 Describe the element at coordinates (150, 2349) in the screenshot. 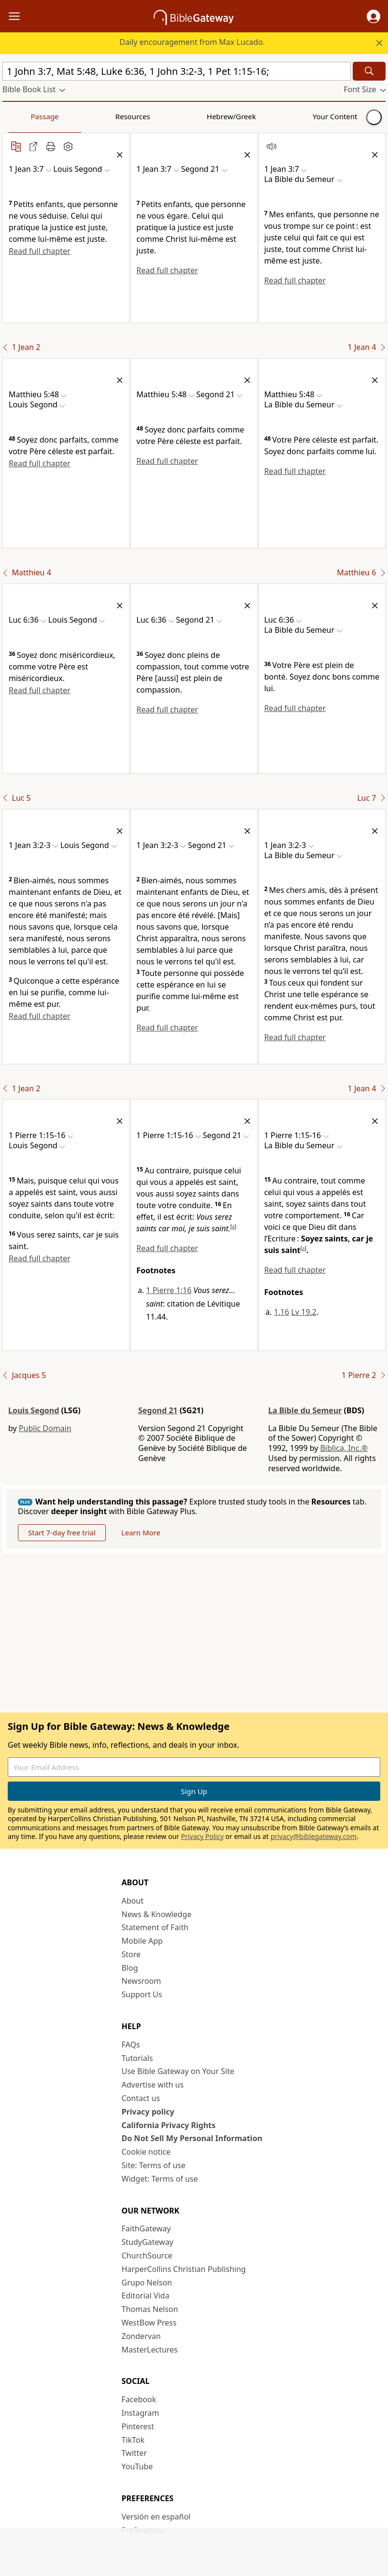

I see `MasterLectures [MasterLectures (opens in new window)]` at that location.